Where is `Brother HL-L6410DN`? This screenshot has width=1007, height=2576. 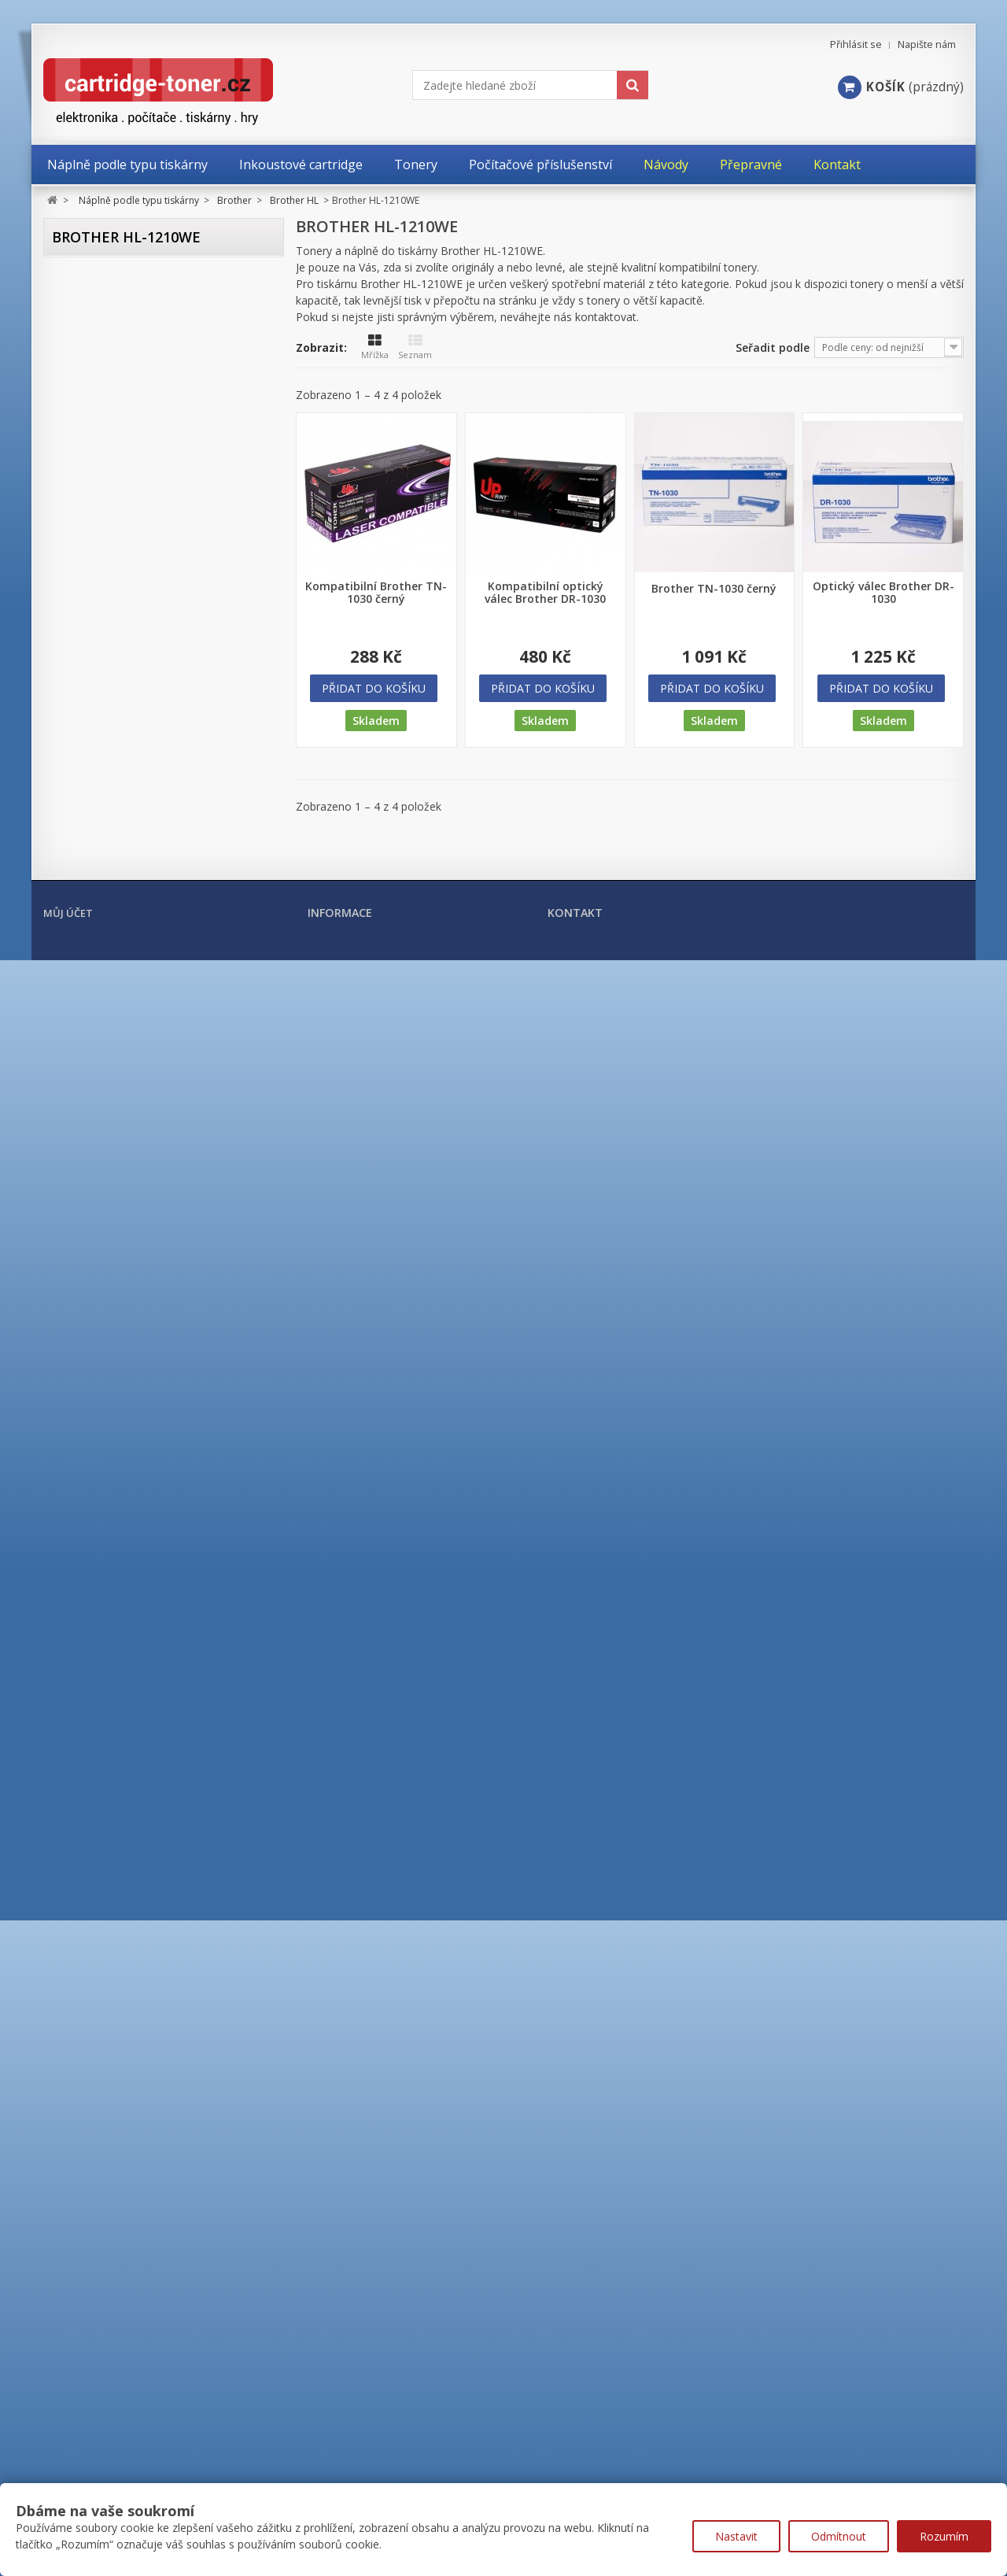 Brother HL-L6410DN is located at coordinates (133, 1762).